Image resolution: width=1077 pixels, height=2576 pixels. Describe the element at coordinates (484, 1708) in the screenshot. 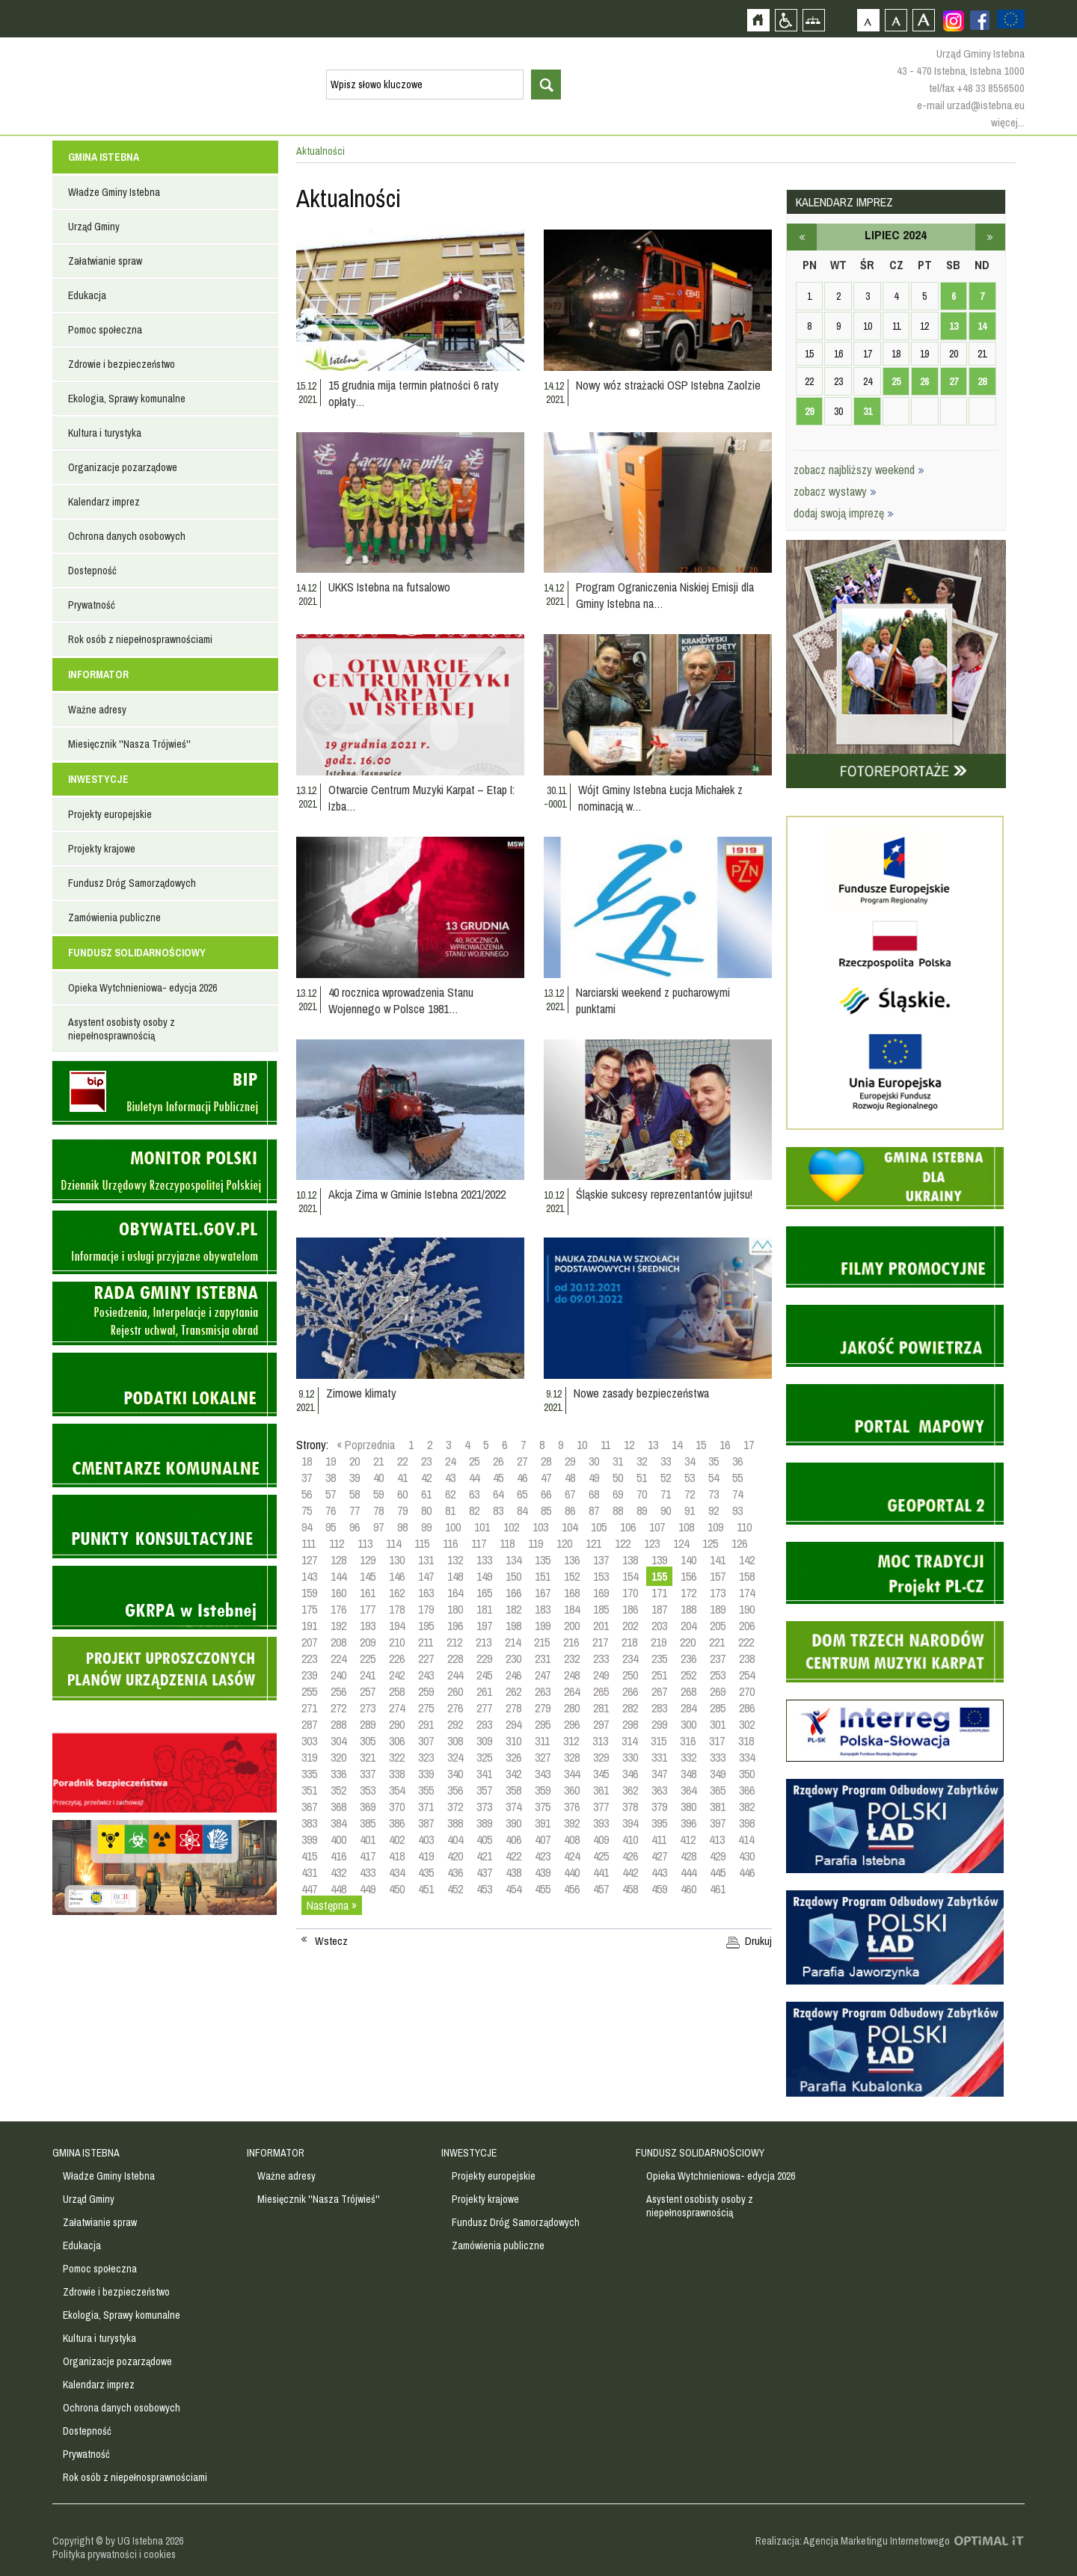

I see `277` at that location.